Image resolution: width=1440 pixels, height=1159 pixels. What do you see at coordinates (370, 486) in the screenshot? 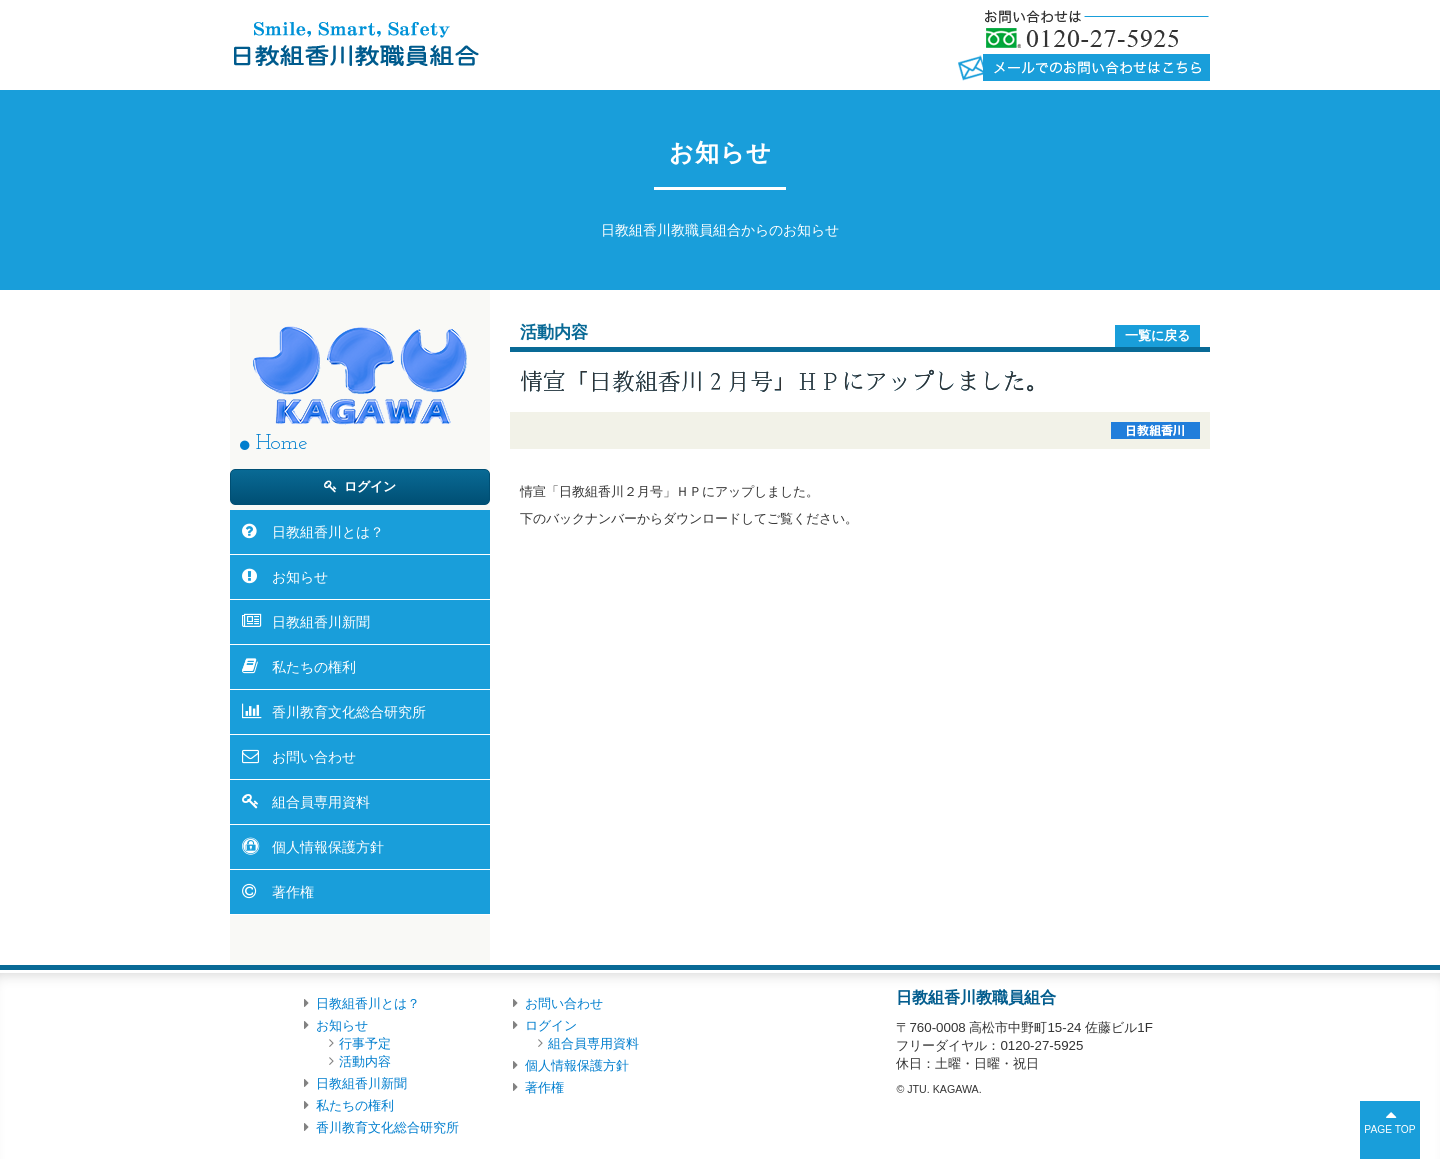
I see `ログイン` at bounding box center [370, 486].